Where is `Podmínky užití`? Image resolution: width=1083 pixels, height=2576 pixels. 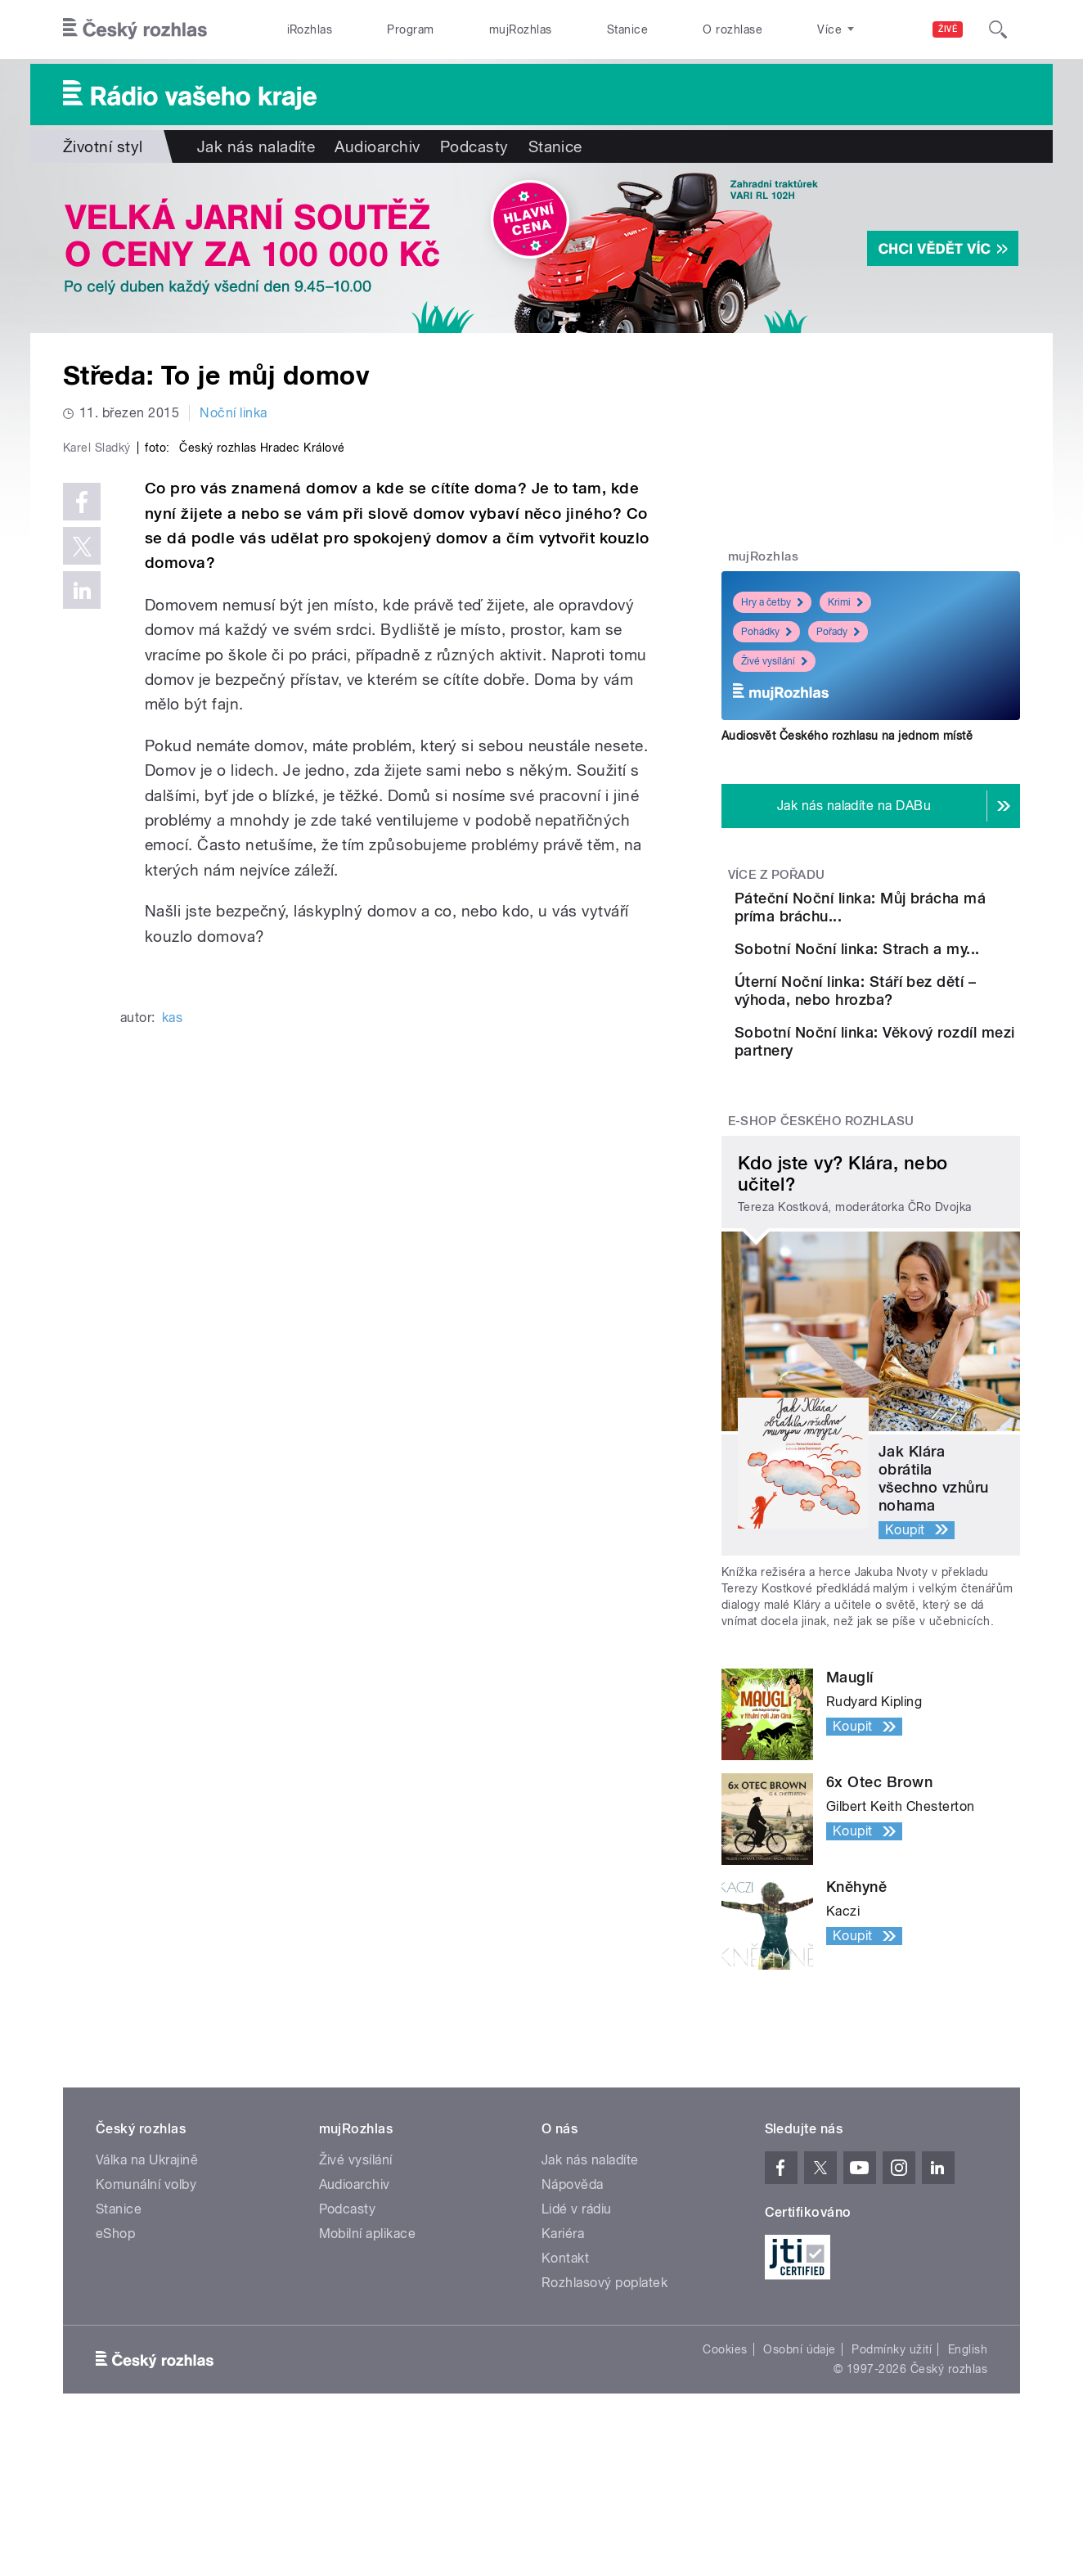
Podmínky užití is located at coordinates (892, 2461).